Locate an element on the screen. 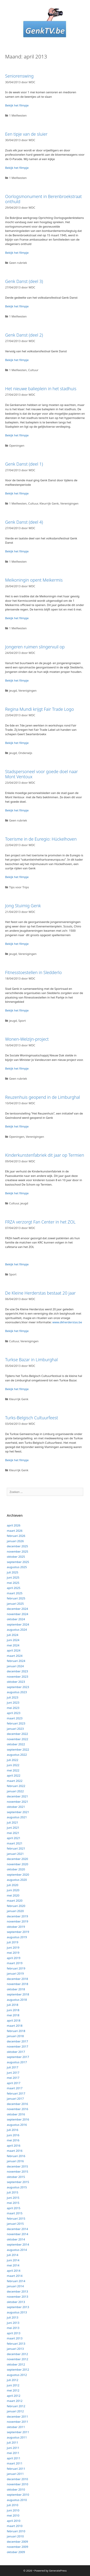 Image resolution: width=90 pixels, height=2576 pixels. september 2020 is located at coordinates (18, 1875).